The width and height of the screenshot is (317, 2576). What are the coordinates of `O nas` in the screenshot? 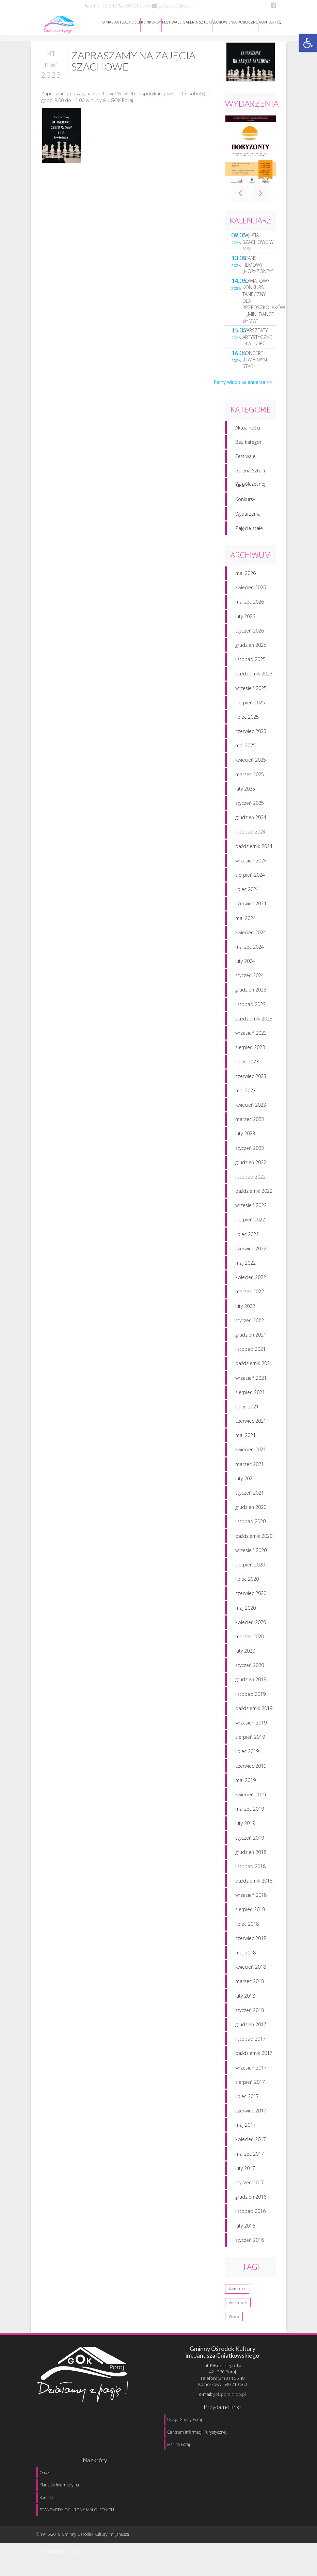 It's located at (44, 2473).